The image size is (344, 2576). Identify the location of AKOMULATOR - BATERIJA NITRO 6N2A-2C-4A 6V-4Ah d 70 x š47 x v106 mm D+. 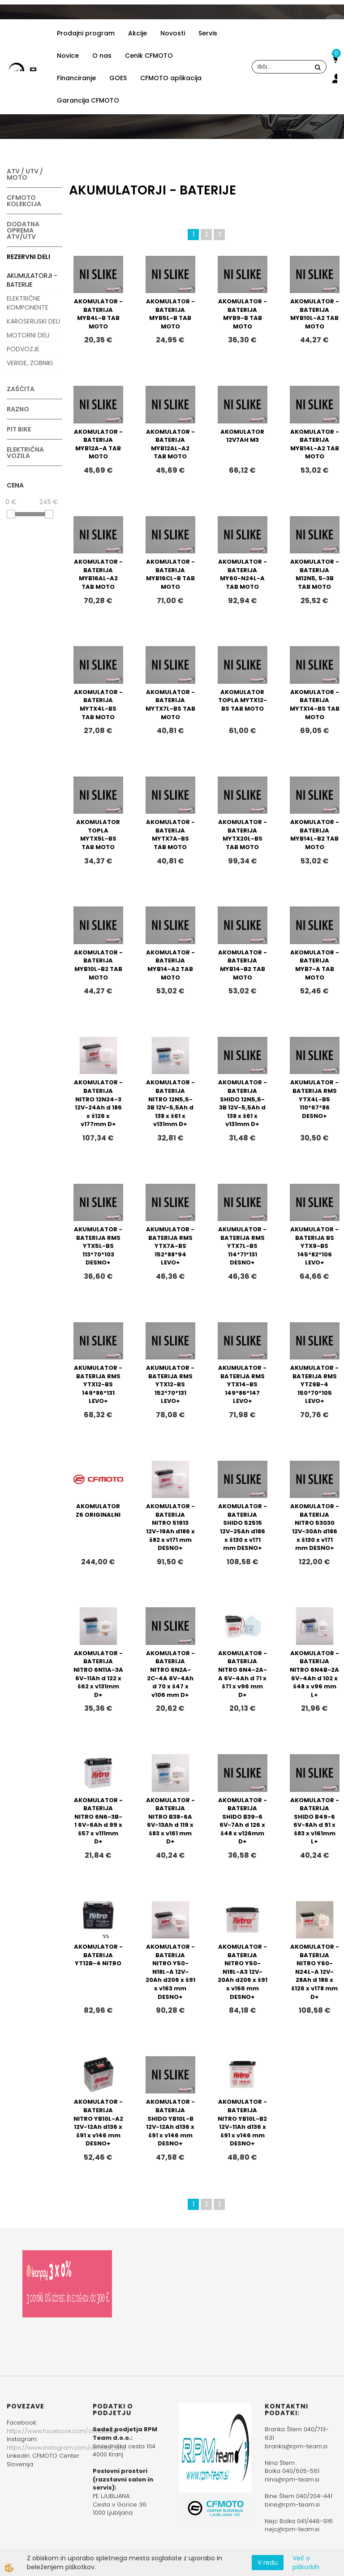
(170, 1674).